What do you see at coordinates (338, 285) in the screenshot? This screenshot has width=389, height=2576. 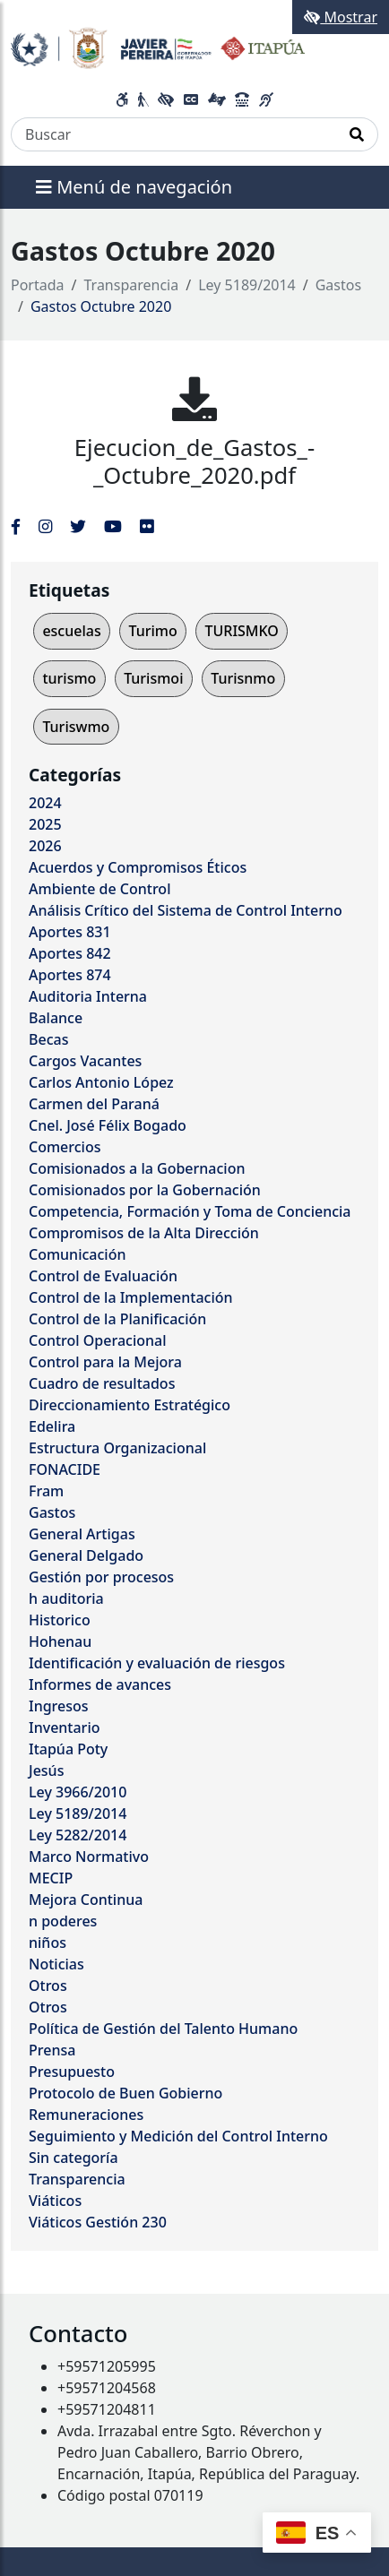 I see `Gastos` at bounding box center [338, 285].